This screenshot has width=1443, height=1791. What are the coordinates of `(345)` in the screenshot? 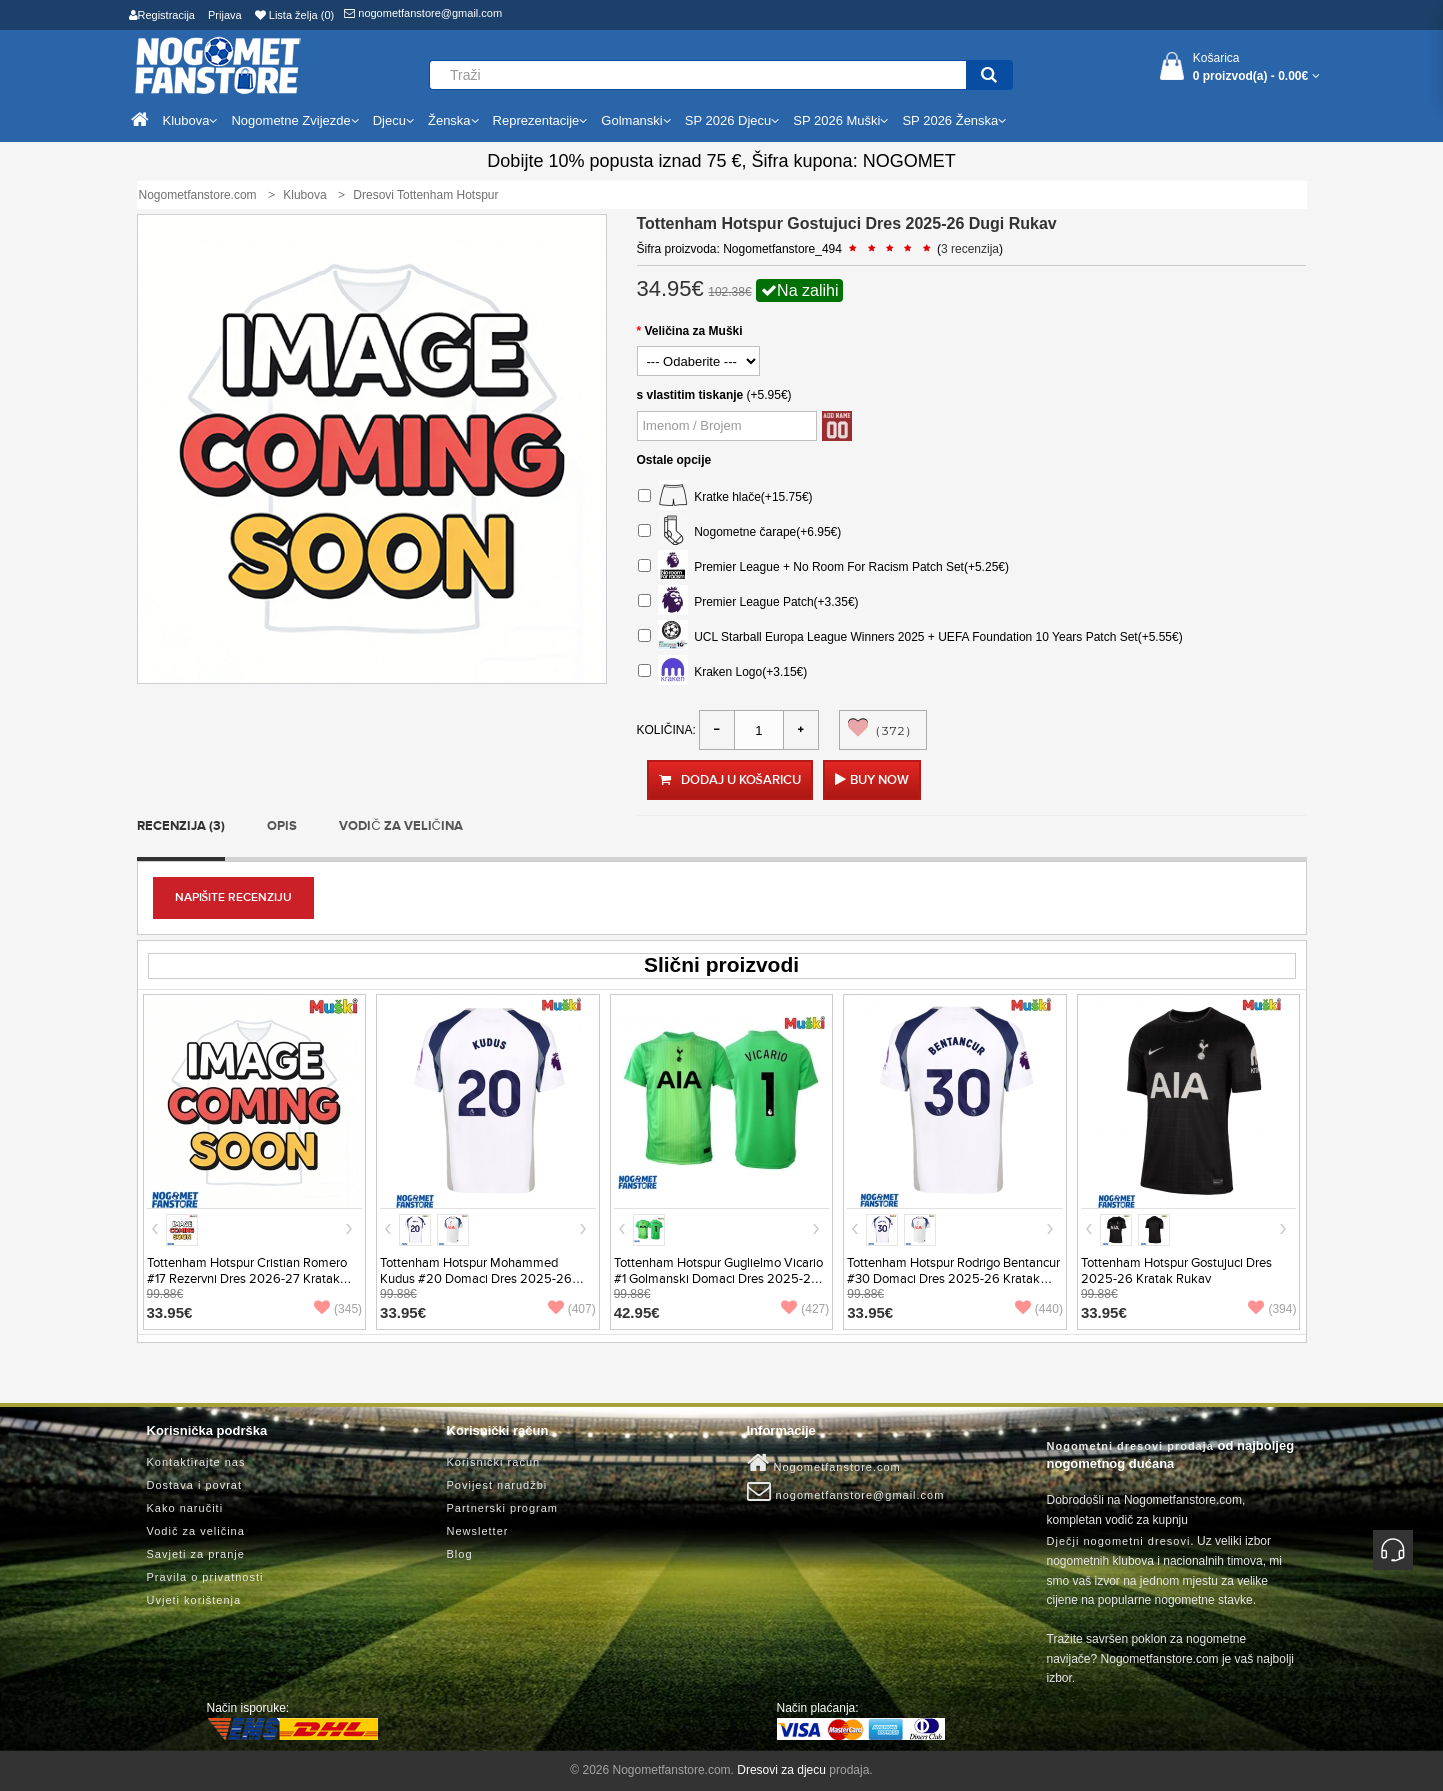 It's located at (338, 1309).